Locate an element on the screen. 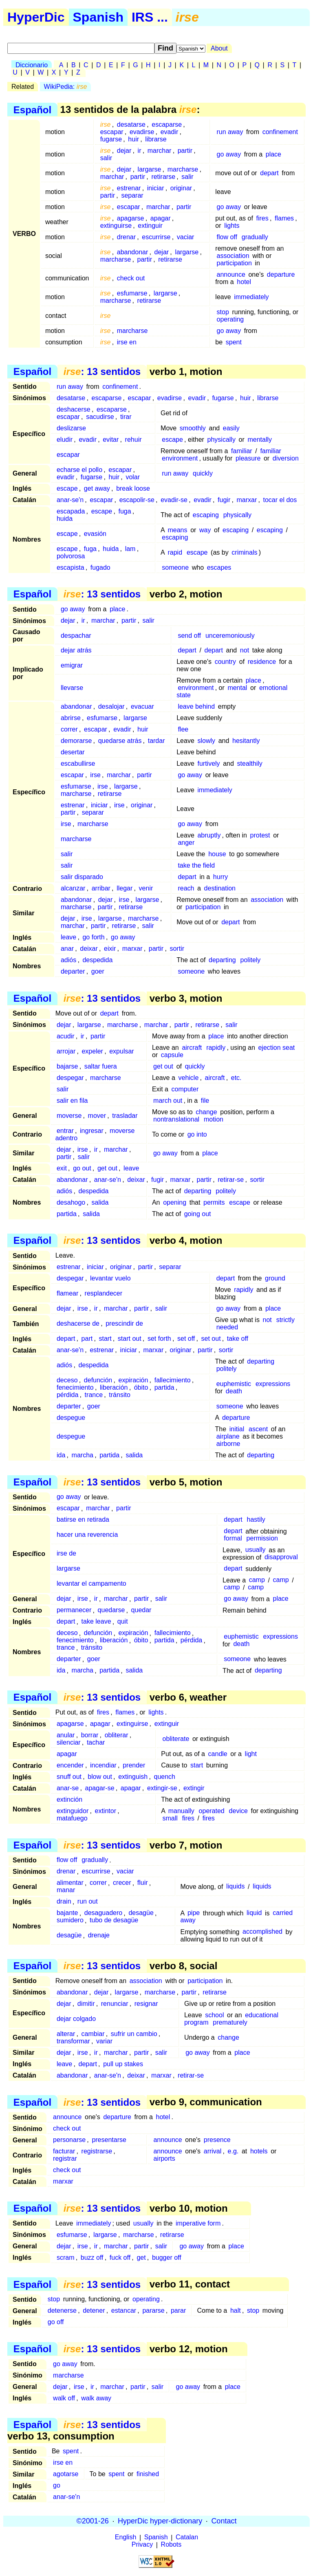  spent is located at coordinates (234, 342).